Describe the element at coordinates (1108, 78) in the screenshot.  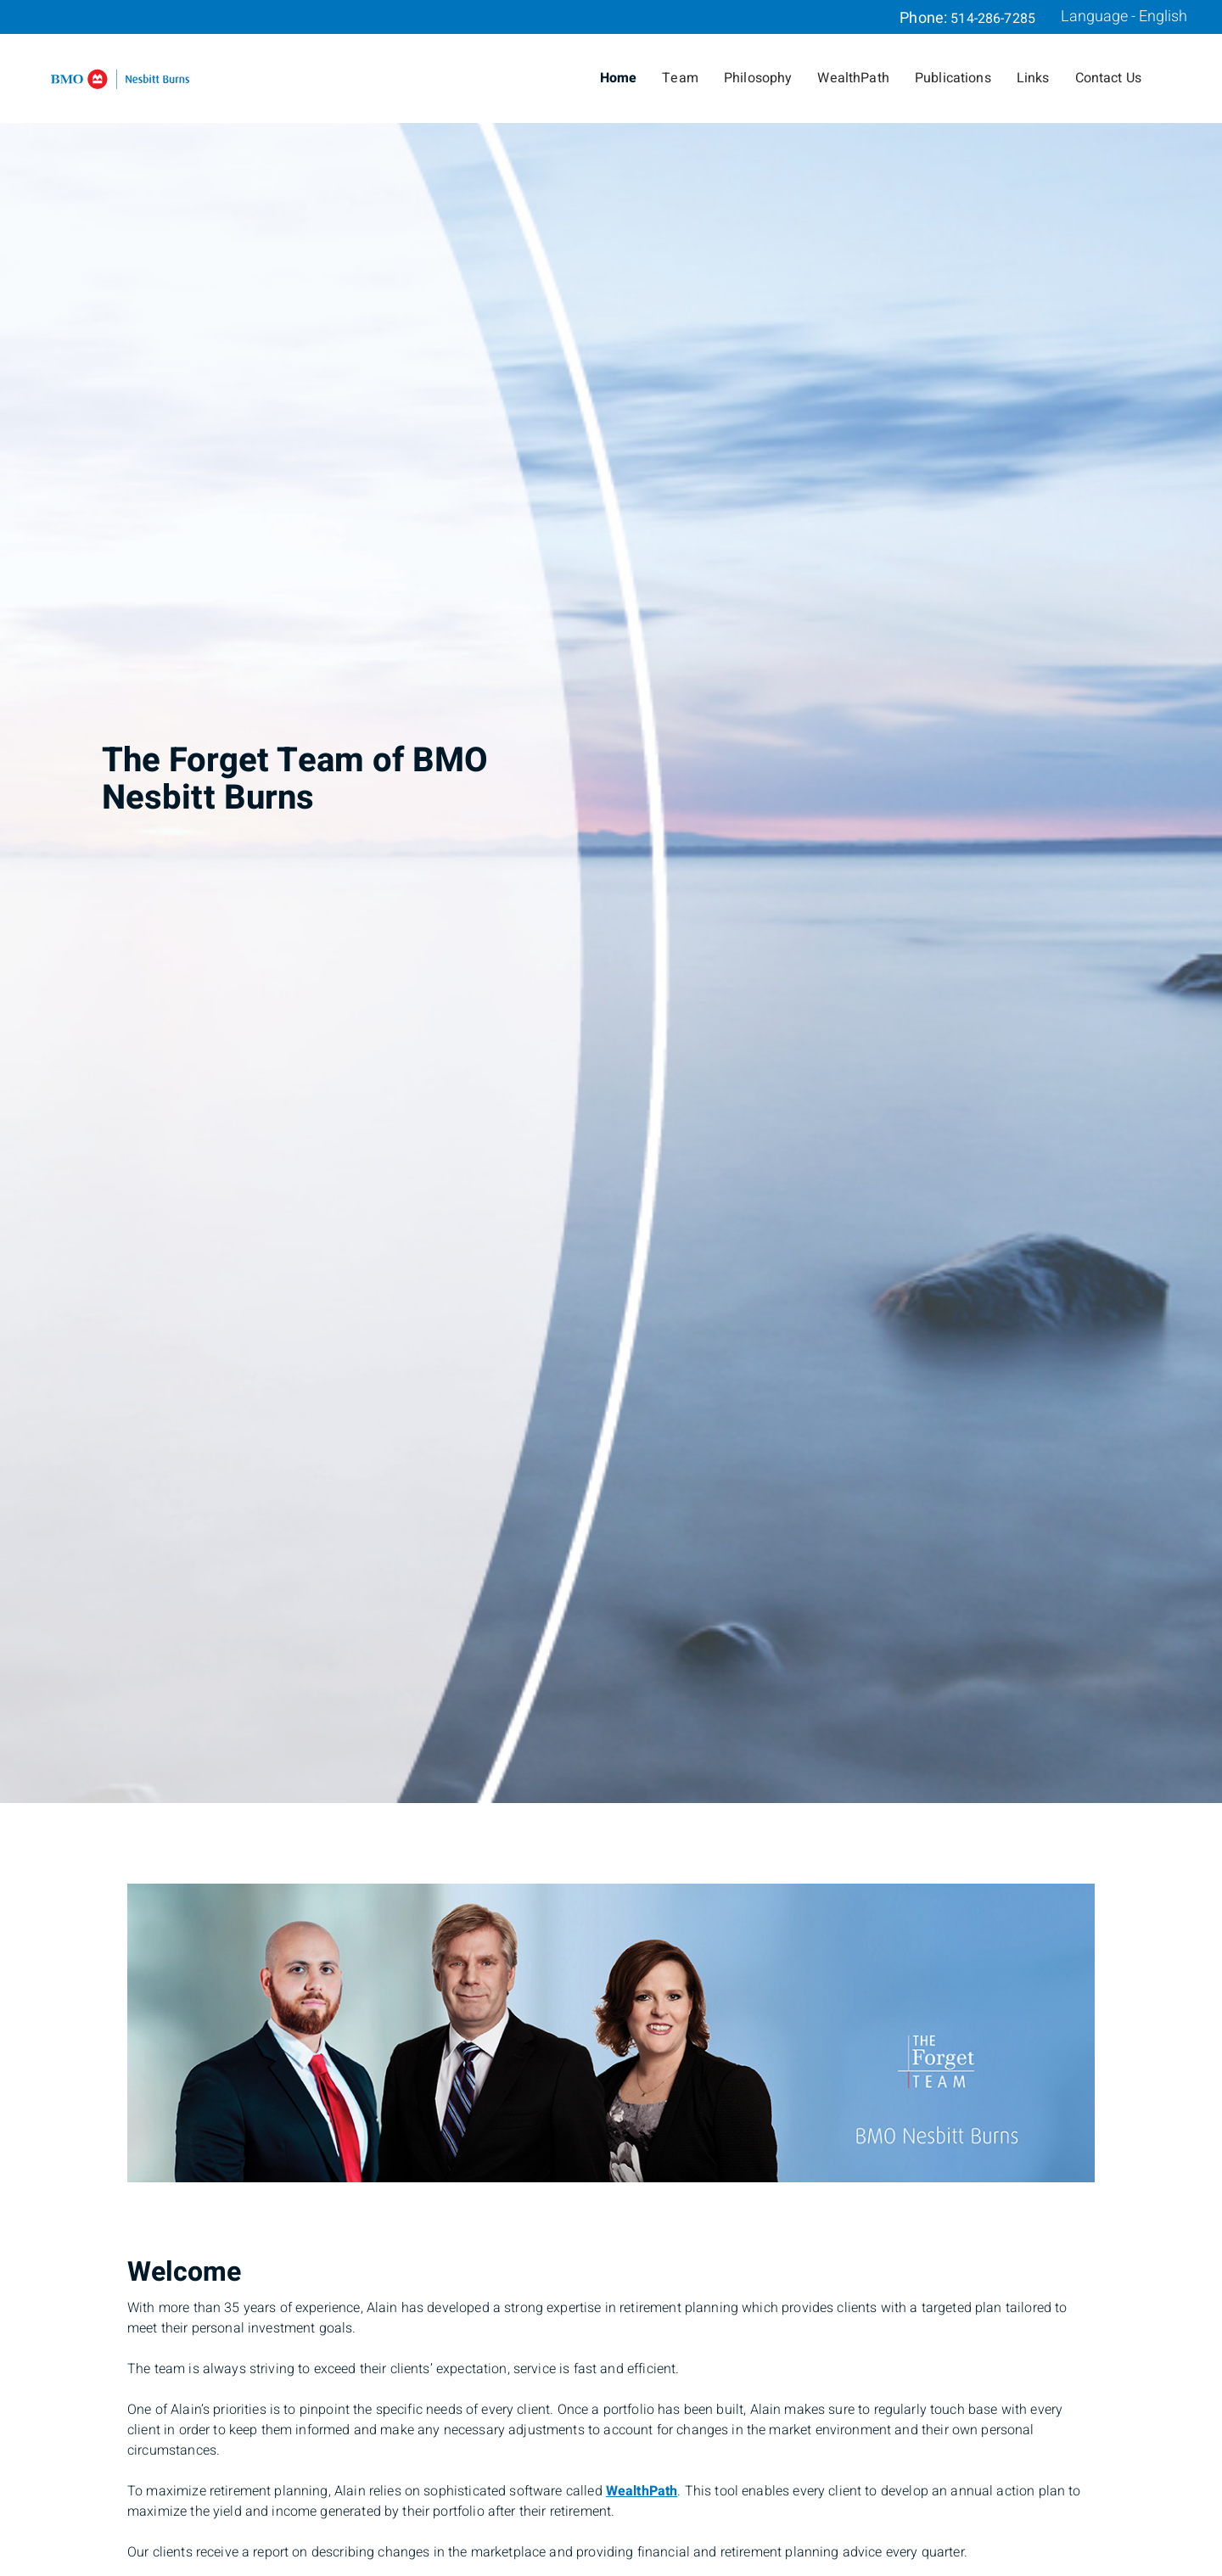
I see `Contact Us` at that location.